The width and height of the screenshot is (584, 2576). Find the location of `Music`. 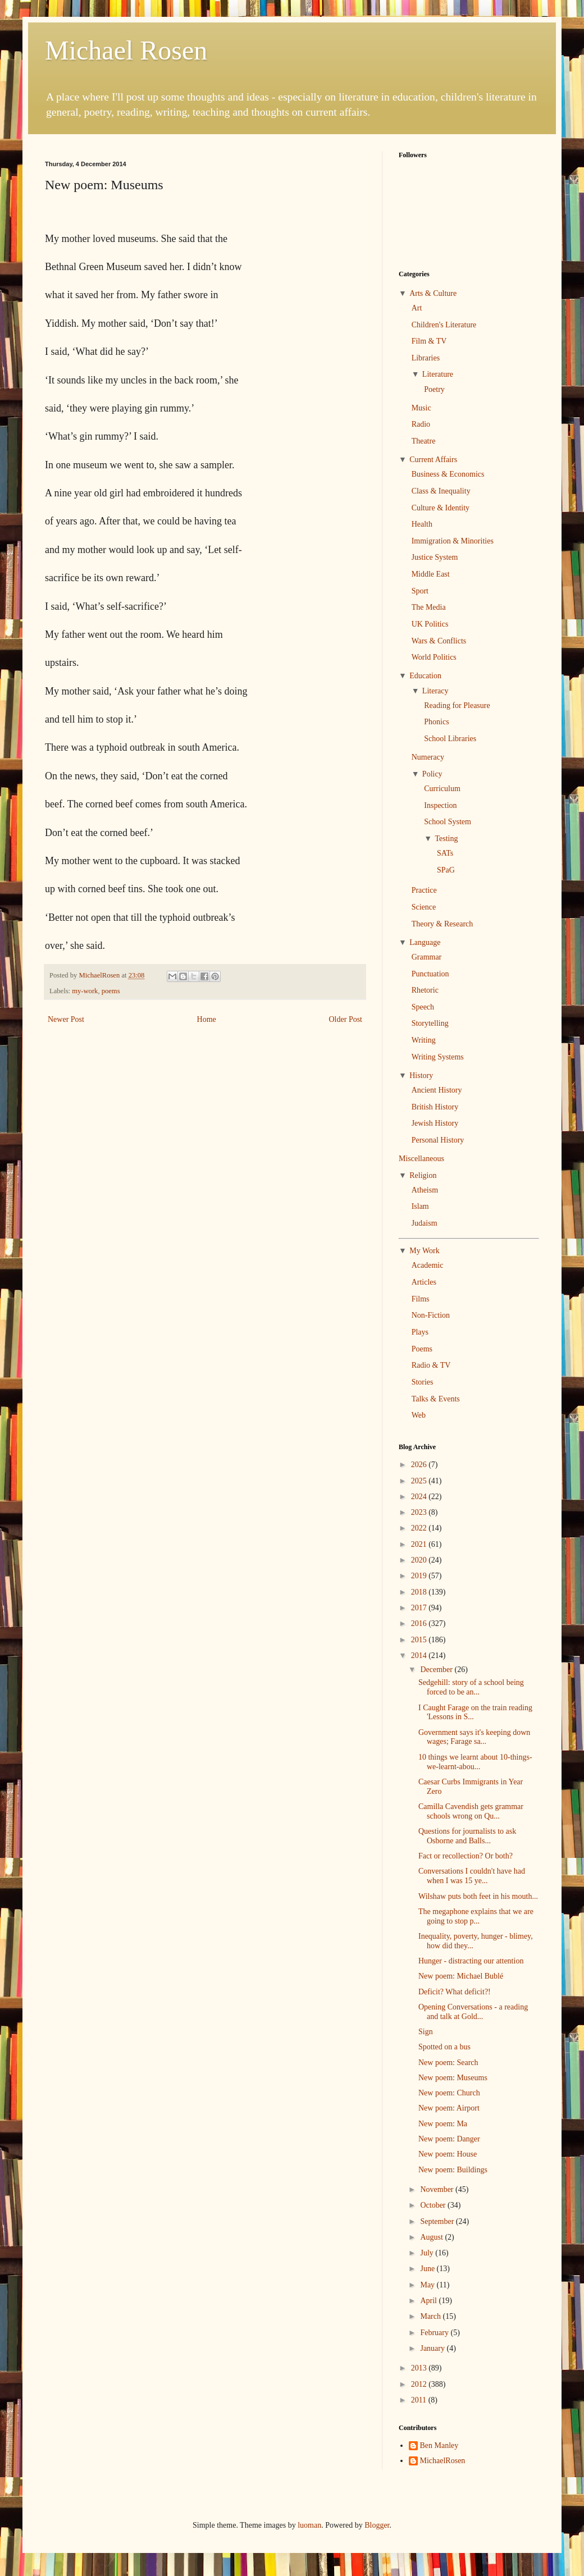

Music is located at coordinates (421, 408).